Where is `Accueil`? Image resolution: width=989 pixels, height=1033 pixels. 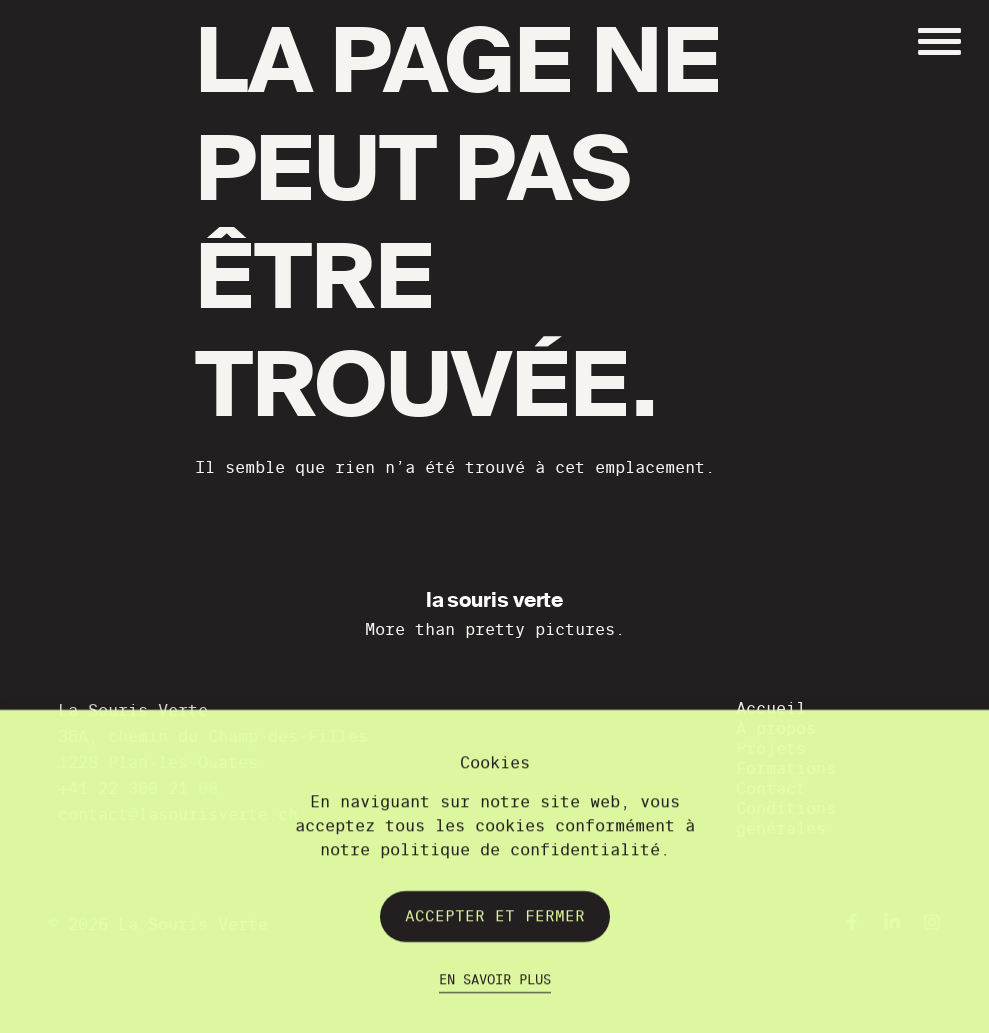 Accueil is located at coordinates (771, 708).